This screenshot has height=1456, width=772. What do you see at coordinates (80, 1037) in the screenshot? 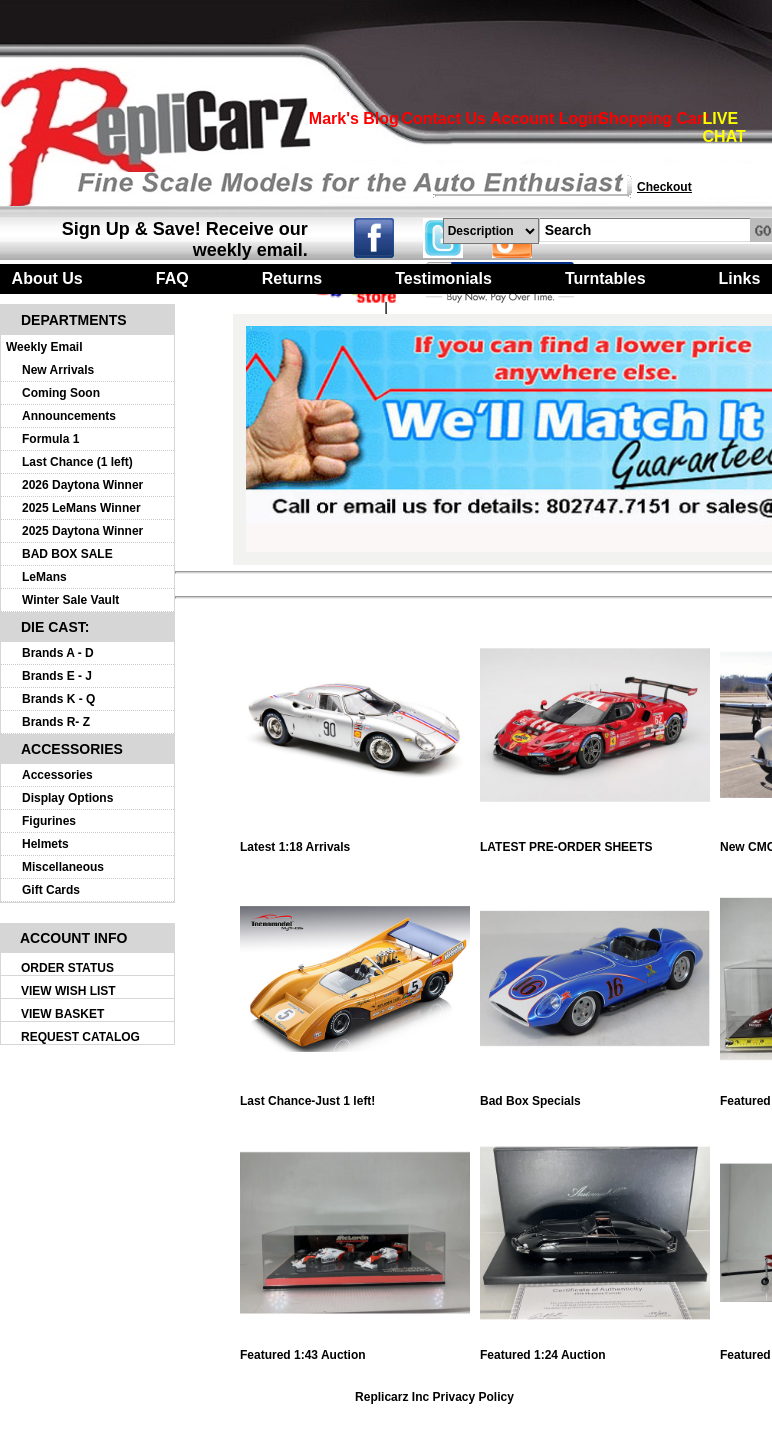
I see `REQUEST CATALOG` at bounding box center [80, 1037].